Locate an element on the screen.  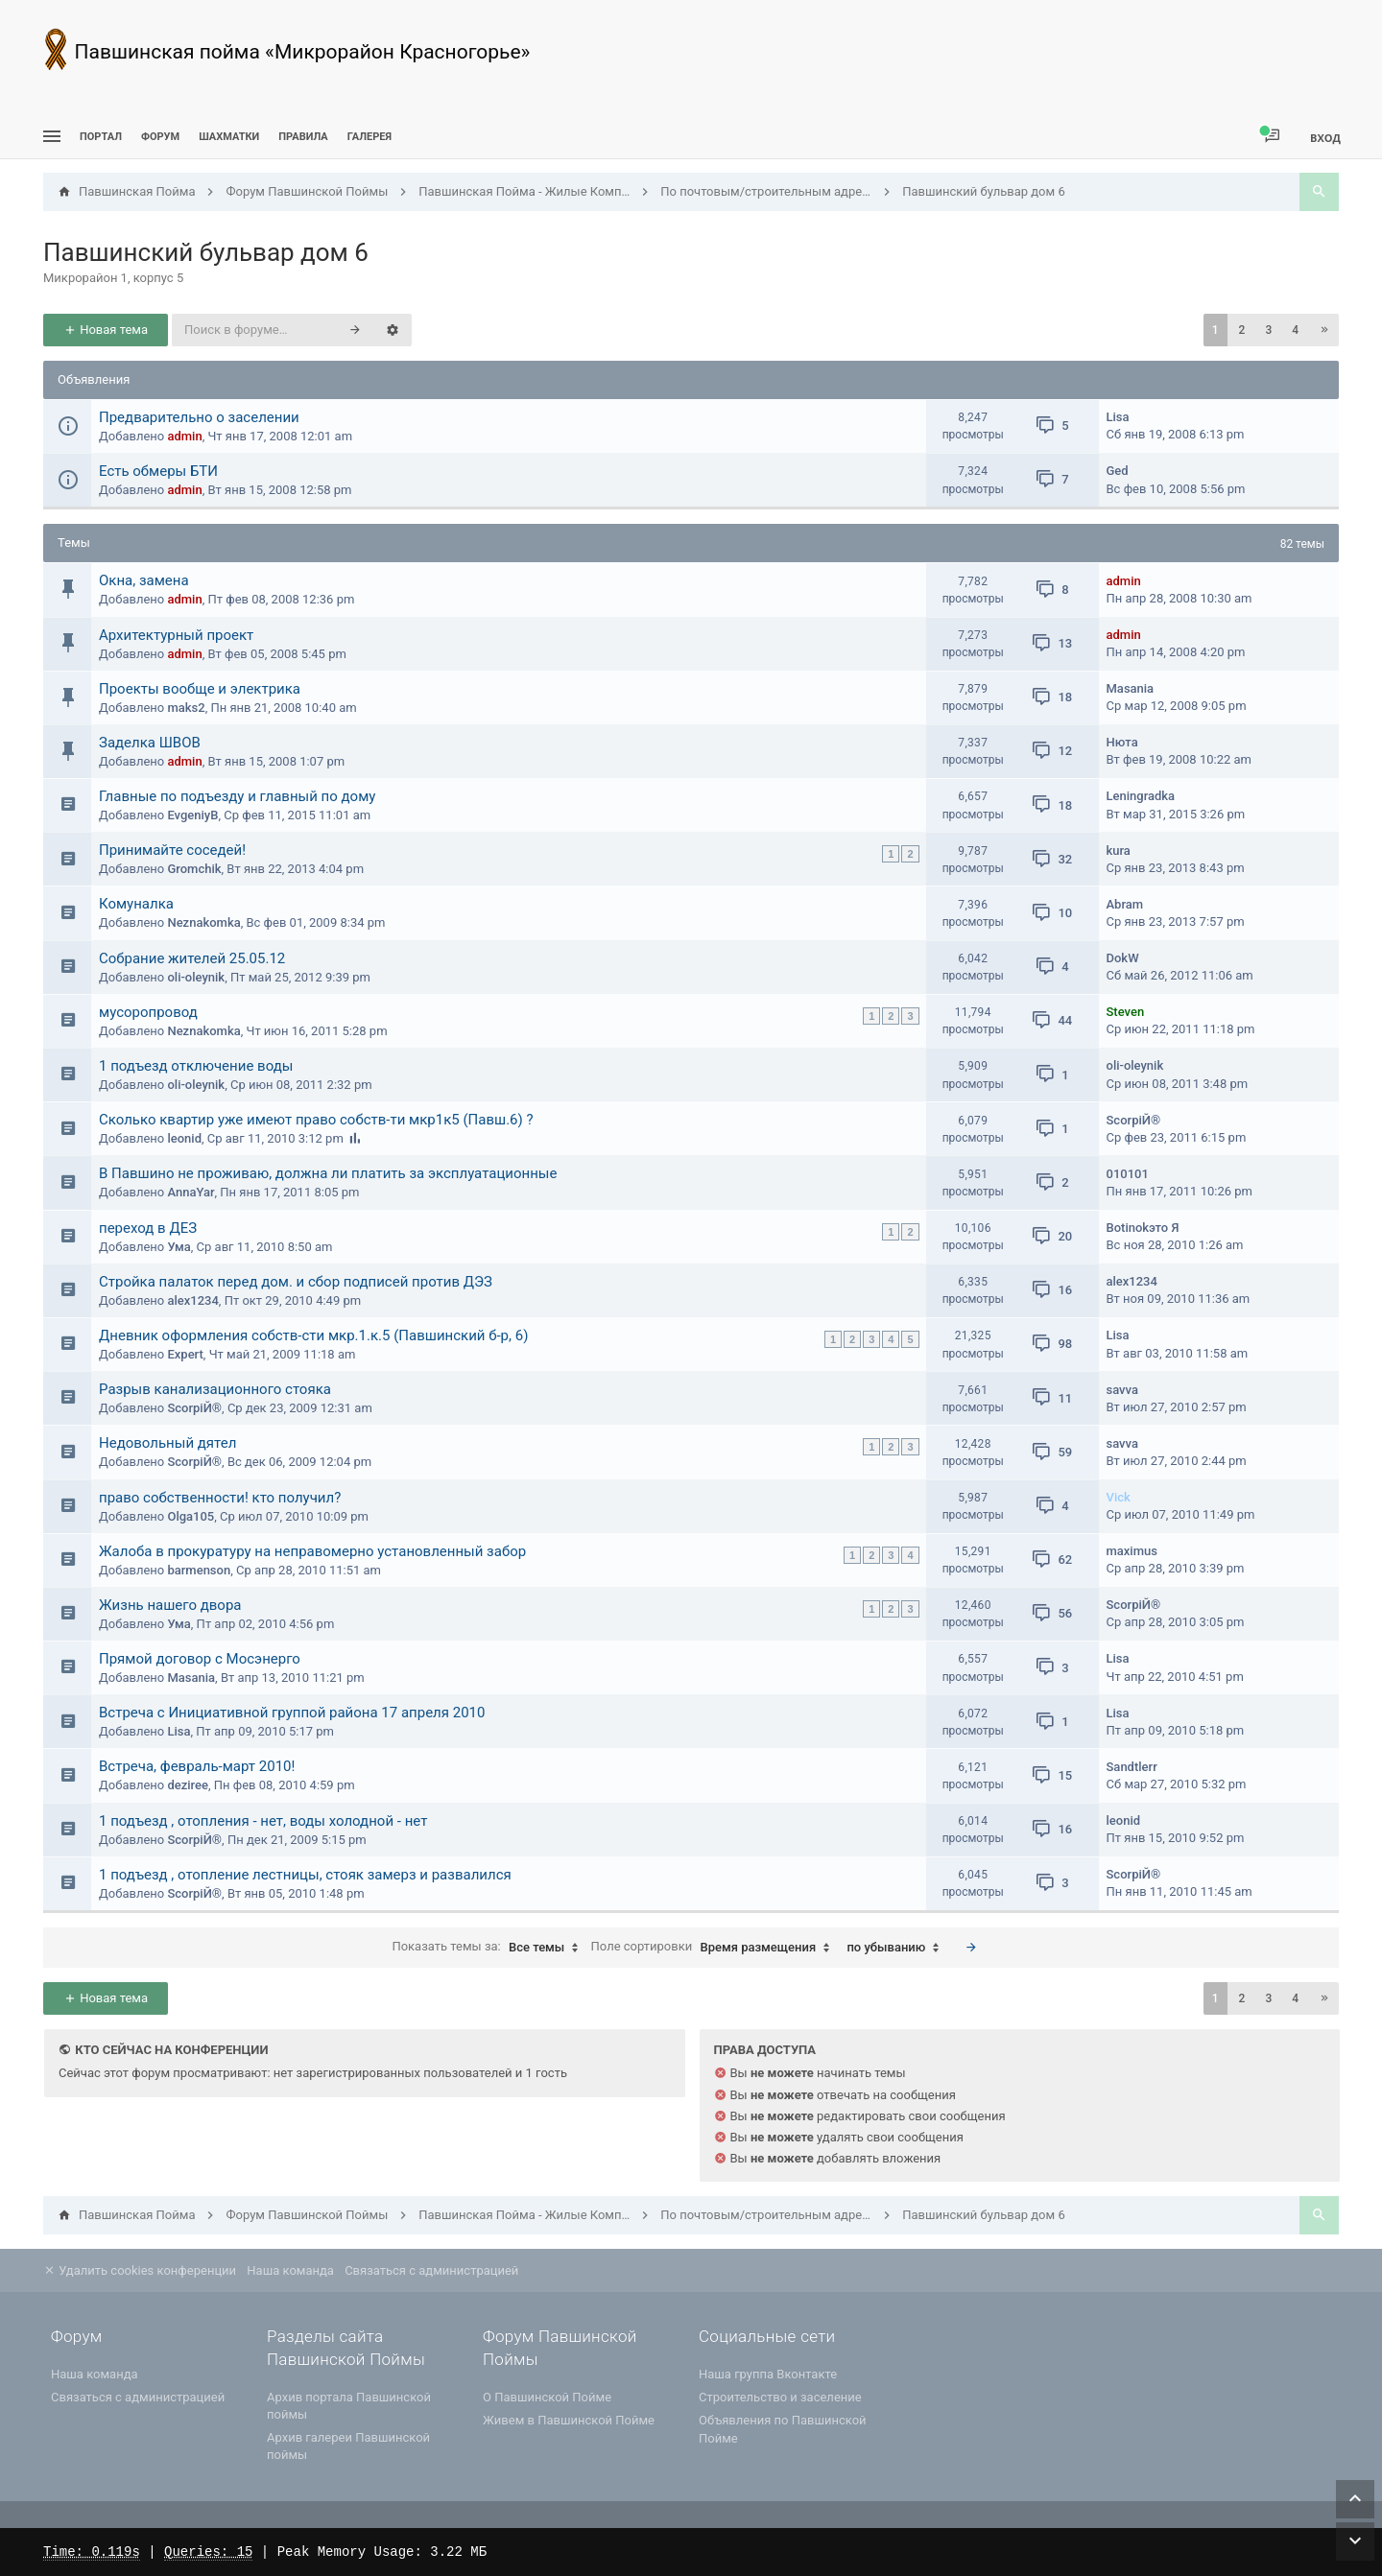
Botinokэто Я is located at coordinates (1143, 1227).